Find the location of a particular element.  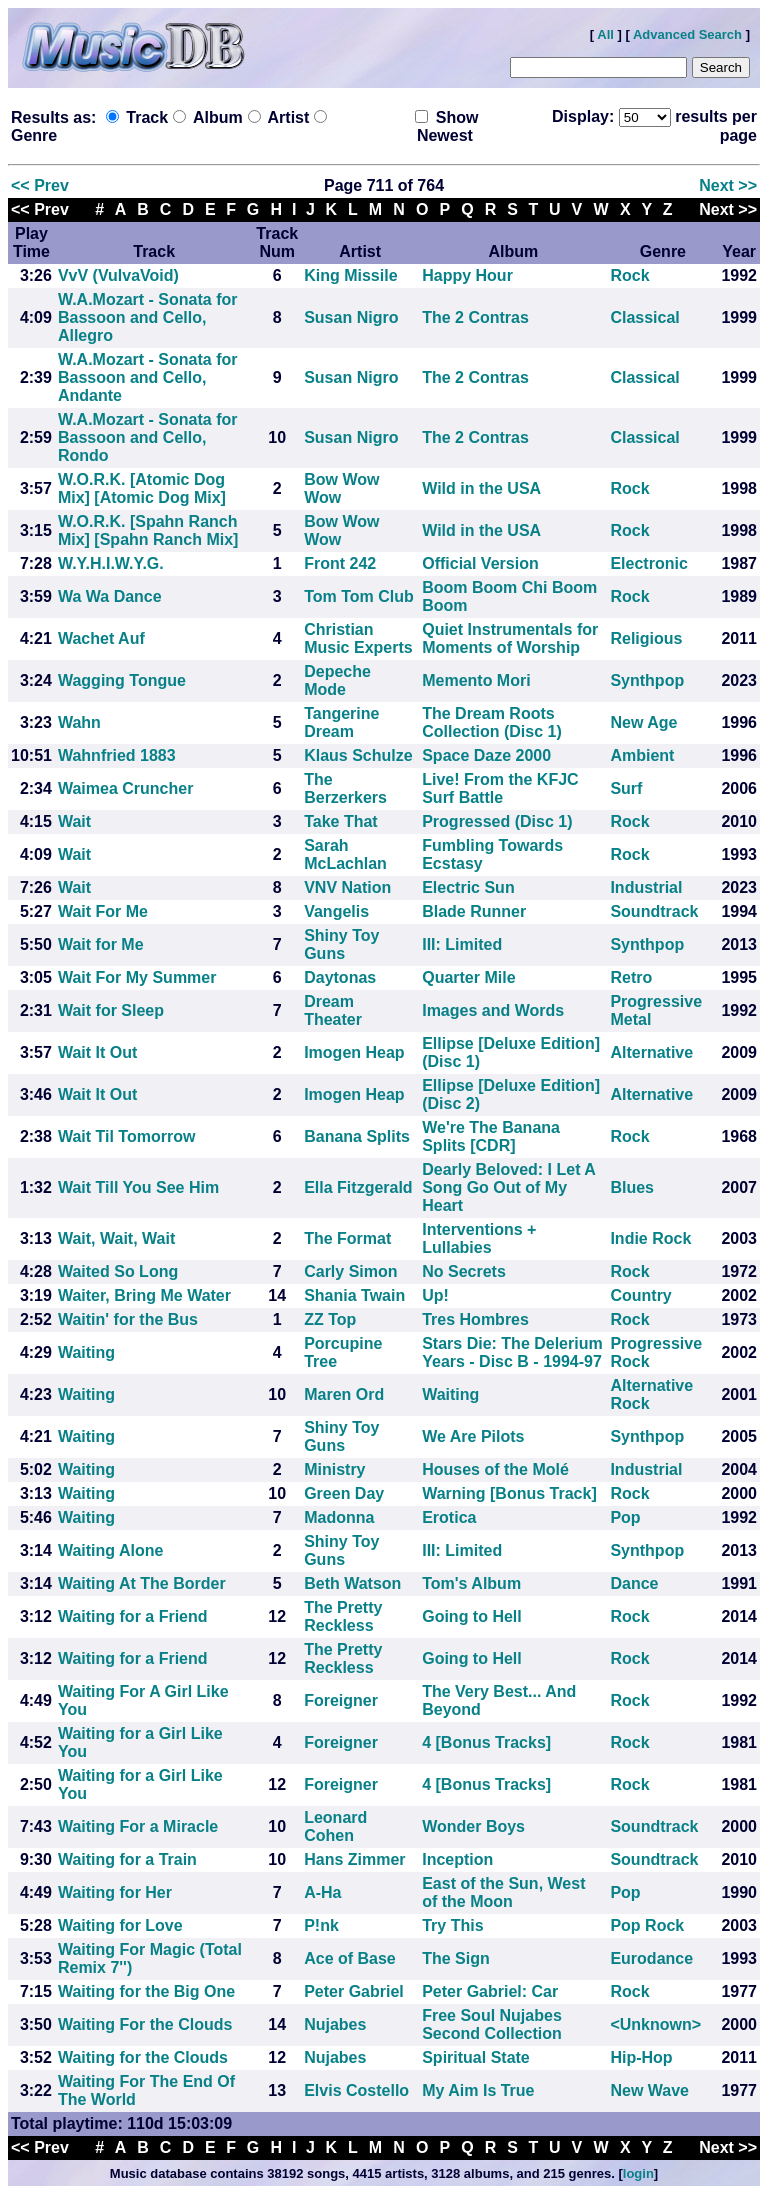

Waiting for a Friend is located at coordinates (133, 1616).